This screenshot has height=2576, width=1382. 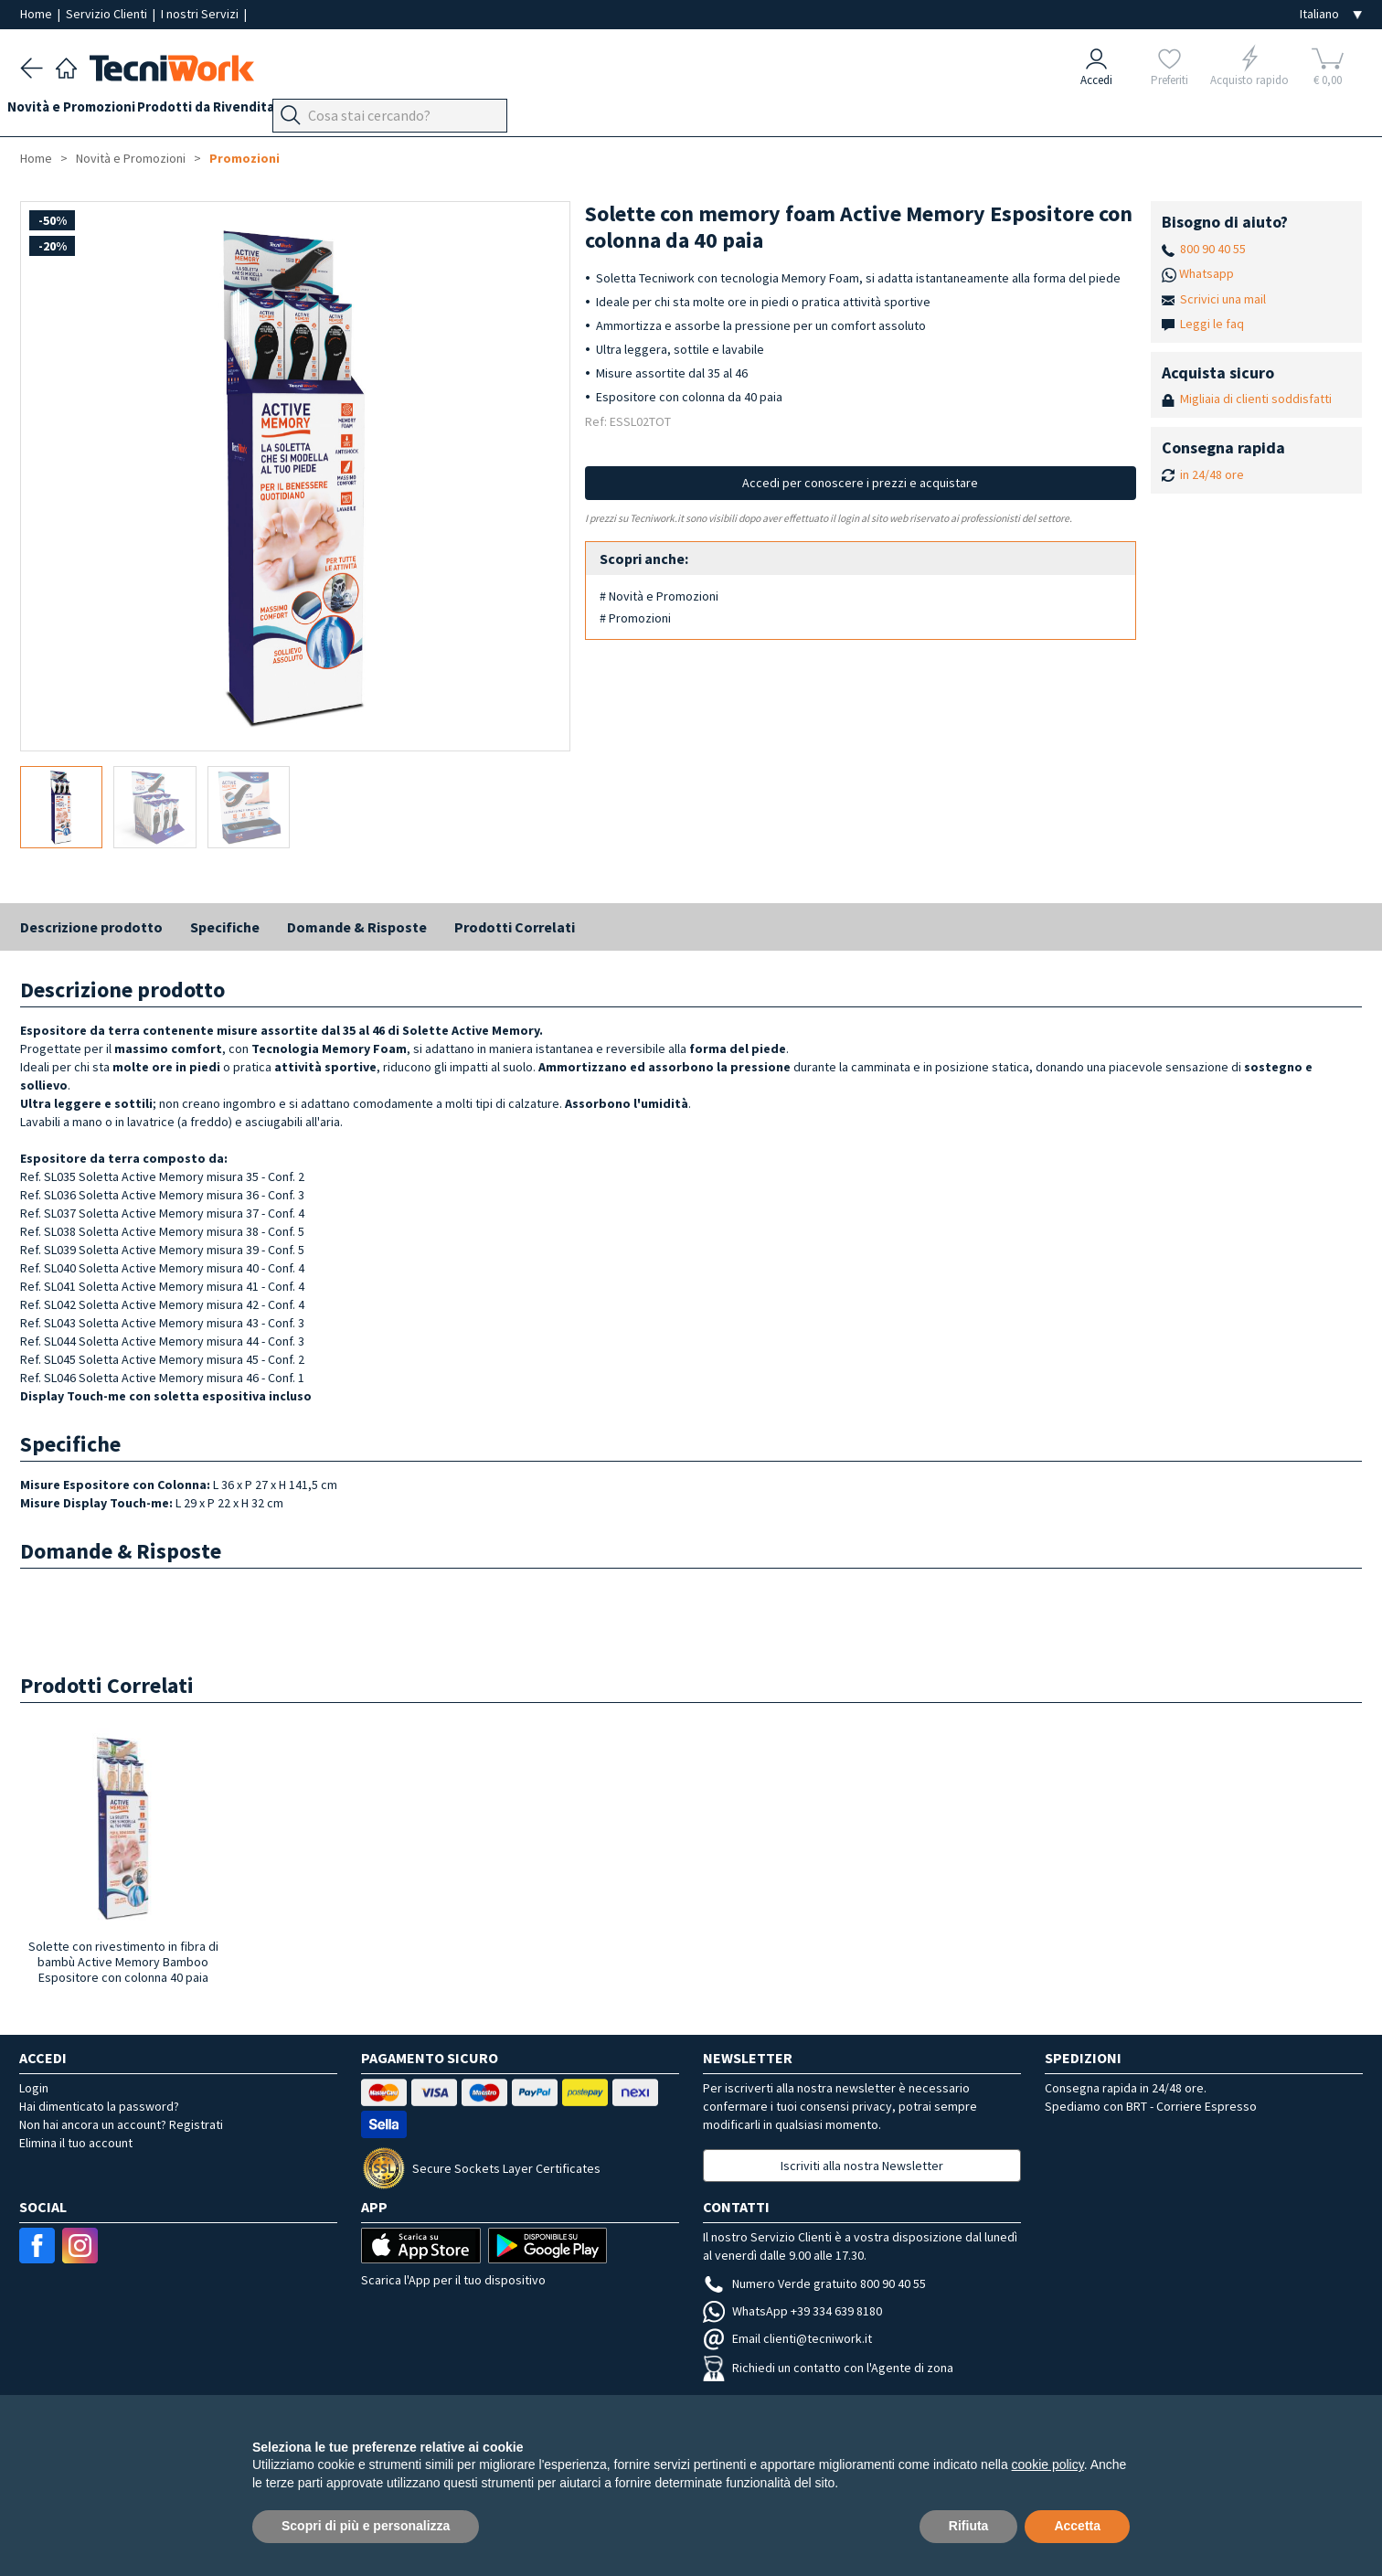 I want to click on WhatsApp +39 334 639 8180, so click(x=792, y=2311).